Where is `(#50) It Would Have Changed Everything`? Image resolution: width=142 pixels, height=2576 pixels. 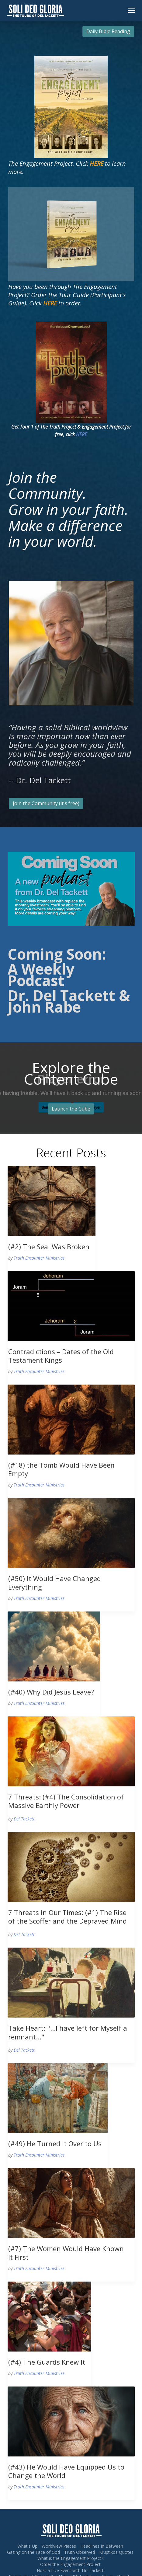 (#50) It Would Have Changed Everything is located at coordinates (54, 1583).